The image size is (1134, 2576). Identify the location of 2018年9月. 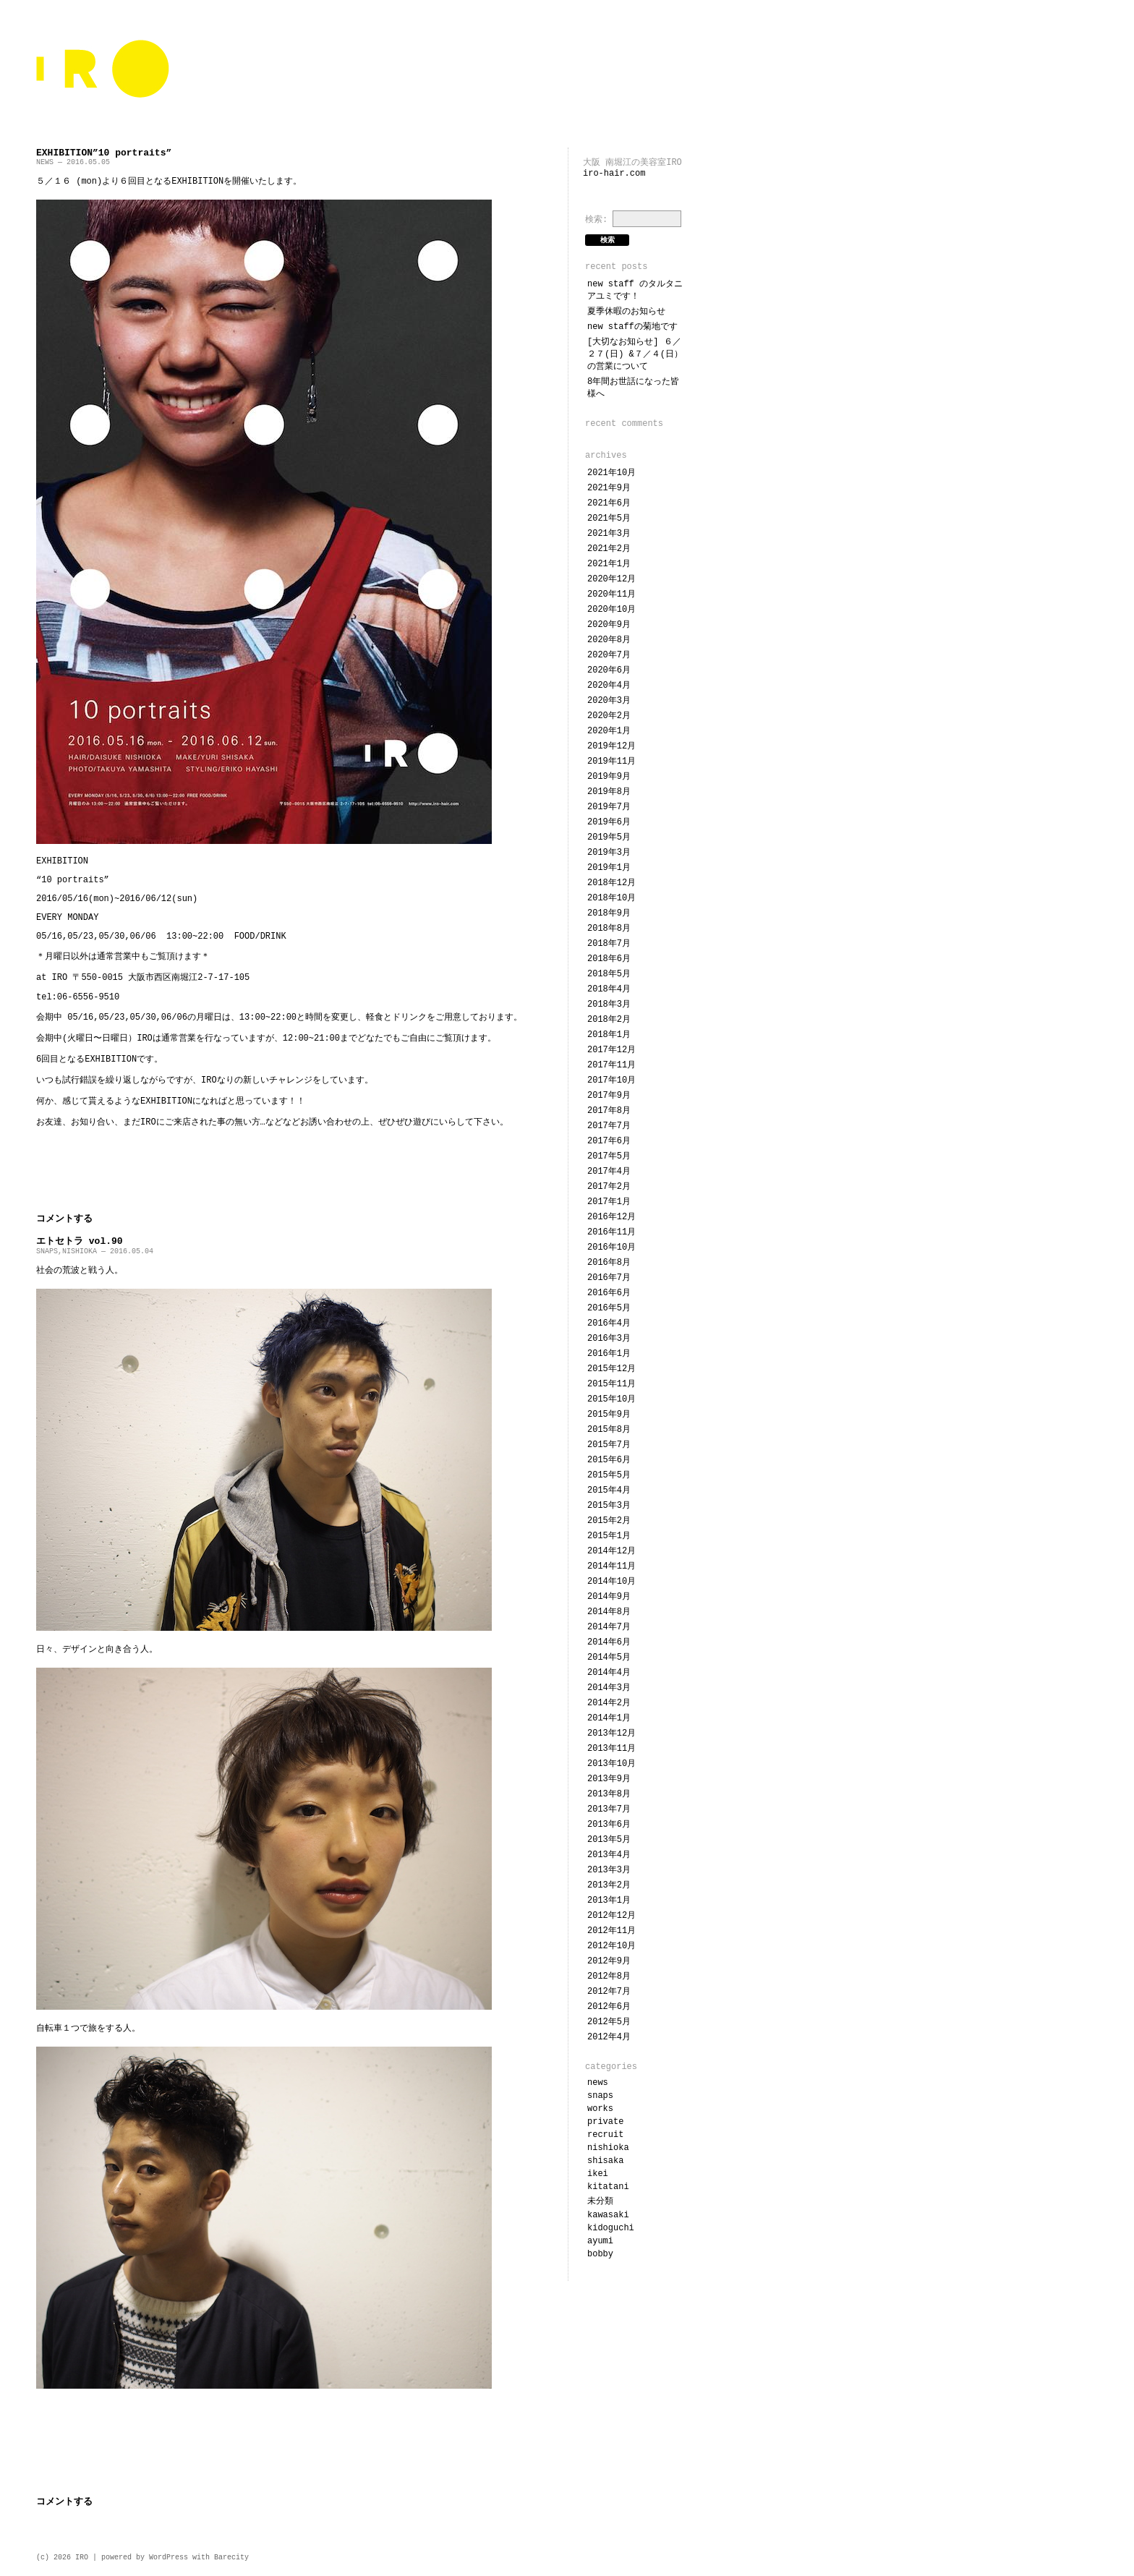
(609, 913).